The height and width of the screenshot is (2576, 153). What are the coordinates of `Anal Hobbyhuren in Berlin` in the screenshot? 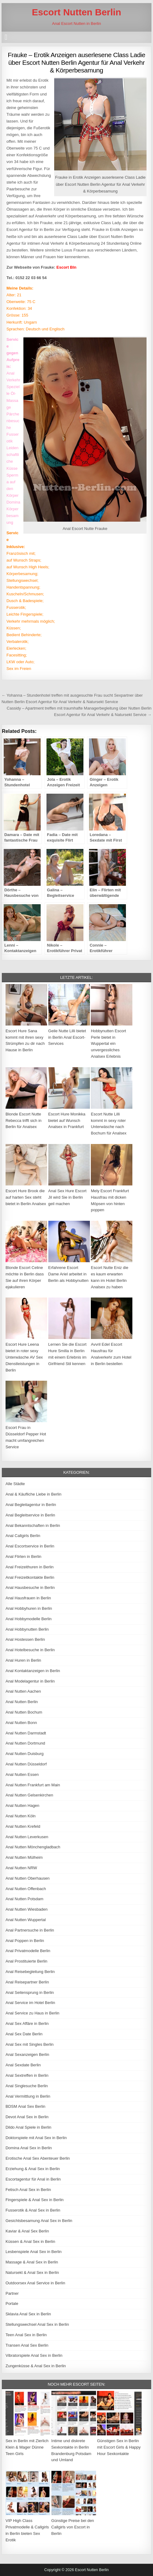 It's located at (29, 1608).